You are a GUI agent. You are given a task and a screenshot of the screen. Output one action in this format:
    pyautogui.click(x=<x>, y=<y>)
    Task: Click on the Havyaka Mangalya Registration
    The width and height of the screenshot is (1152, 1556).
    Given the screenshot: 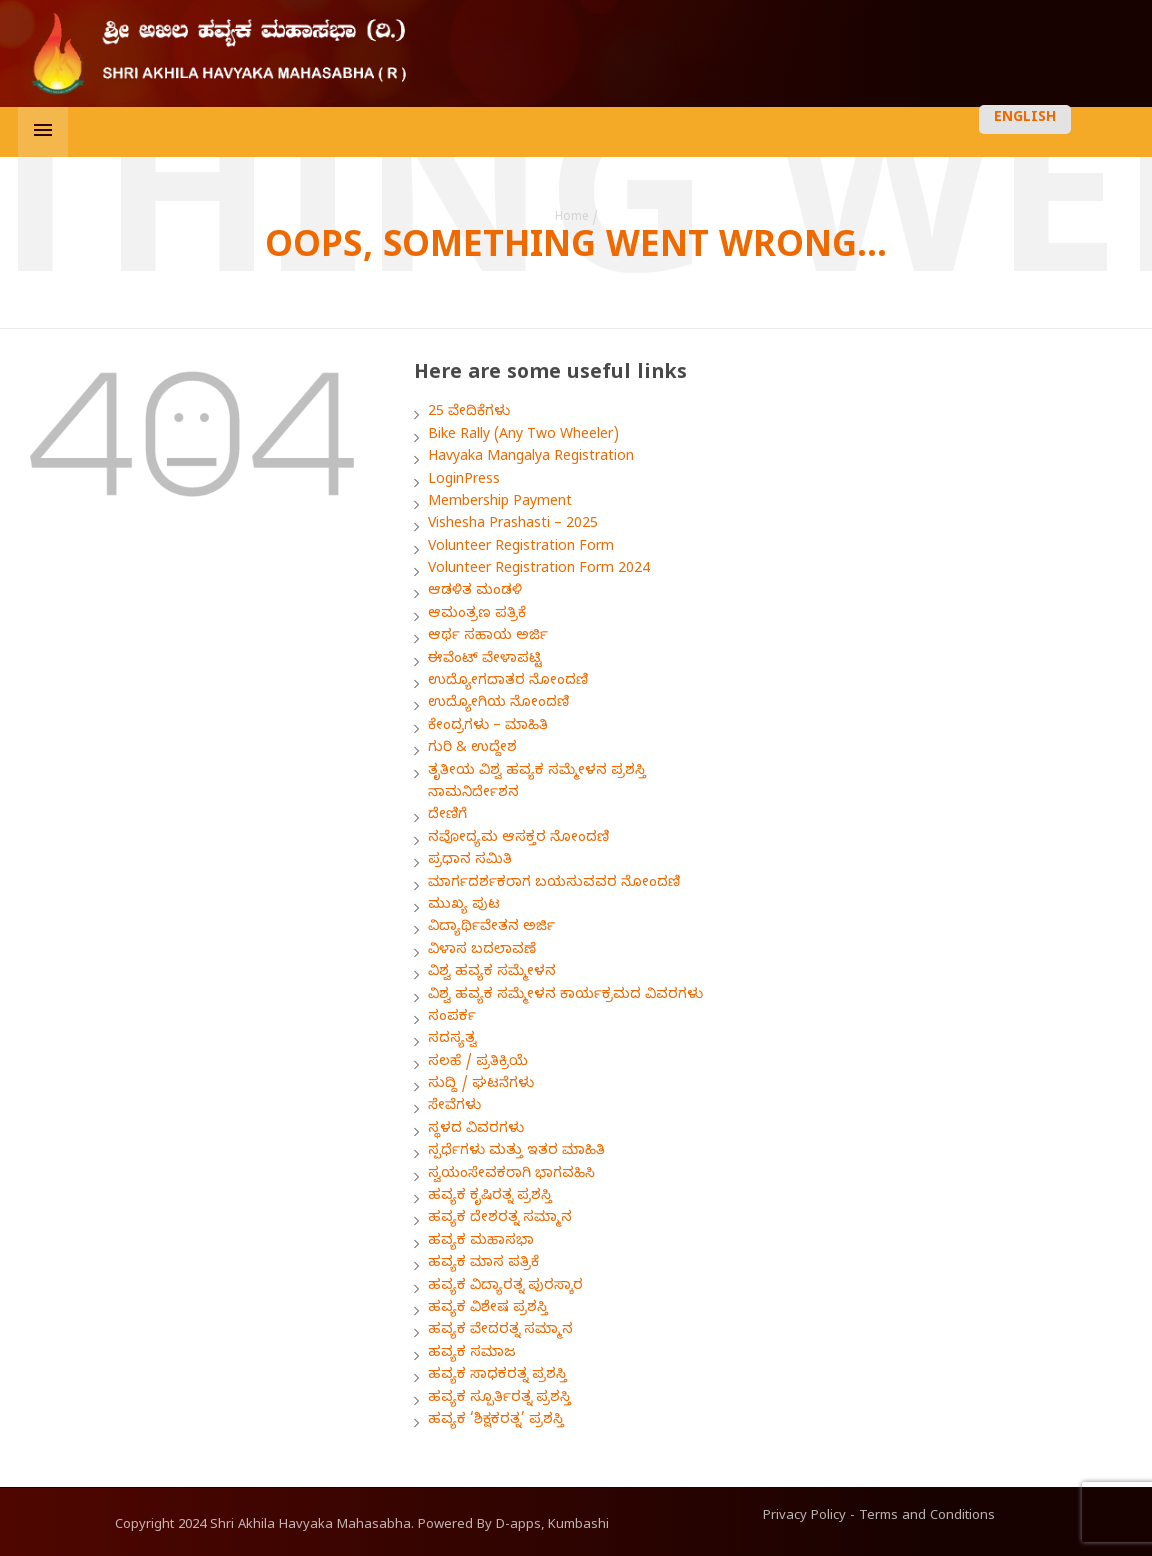 What is the action you would take?
    pyautogui.click(x=531, y=458)
    